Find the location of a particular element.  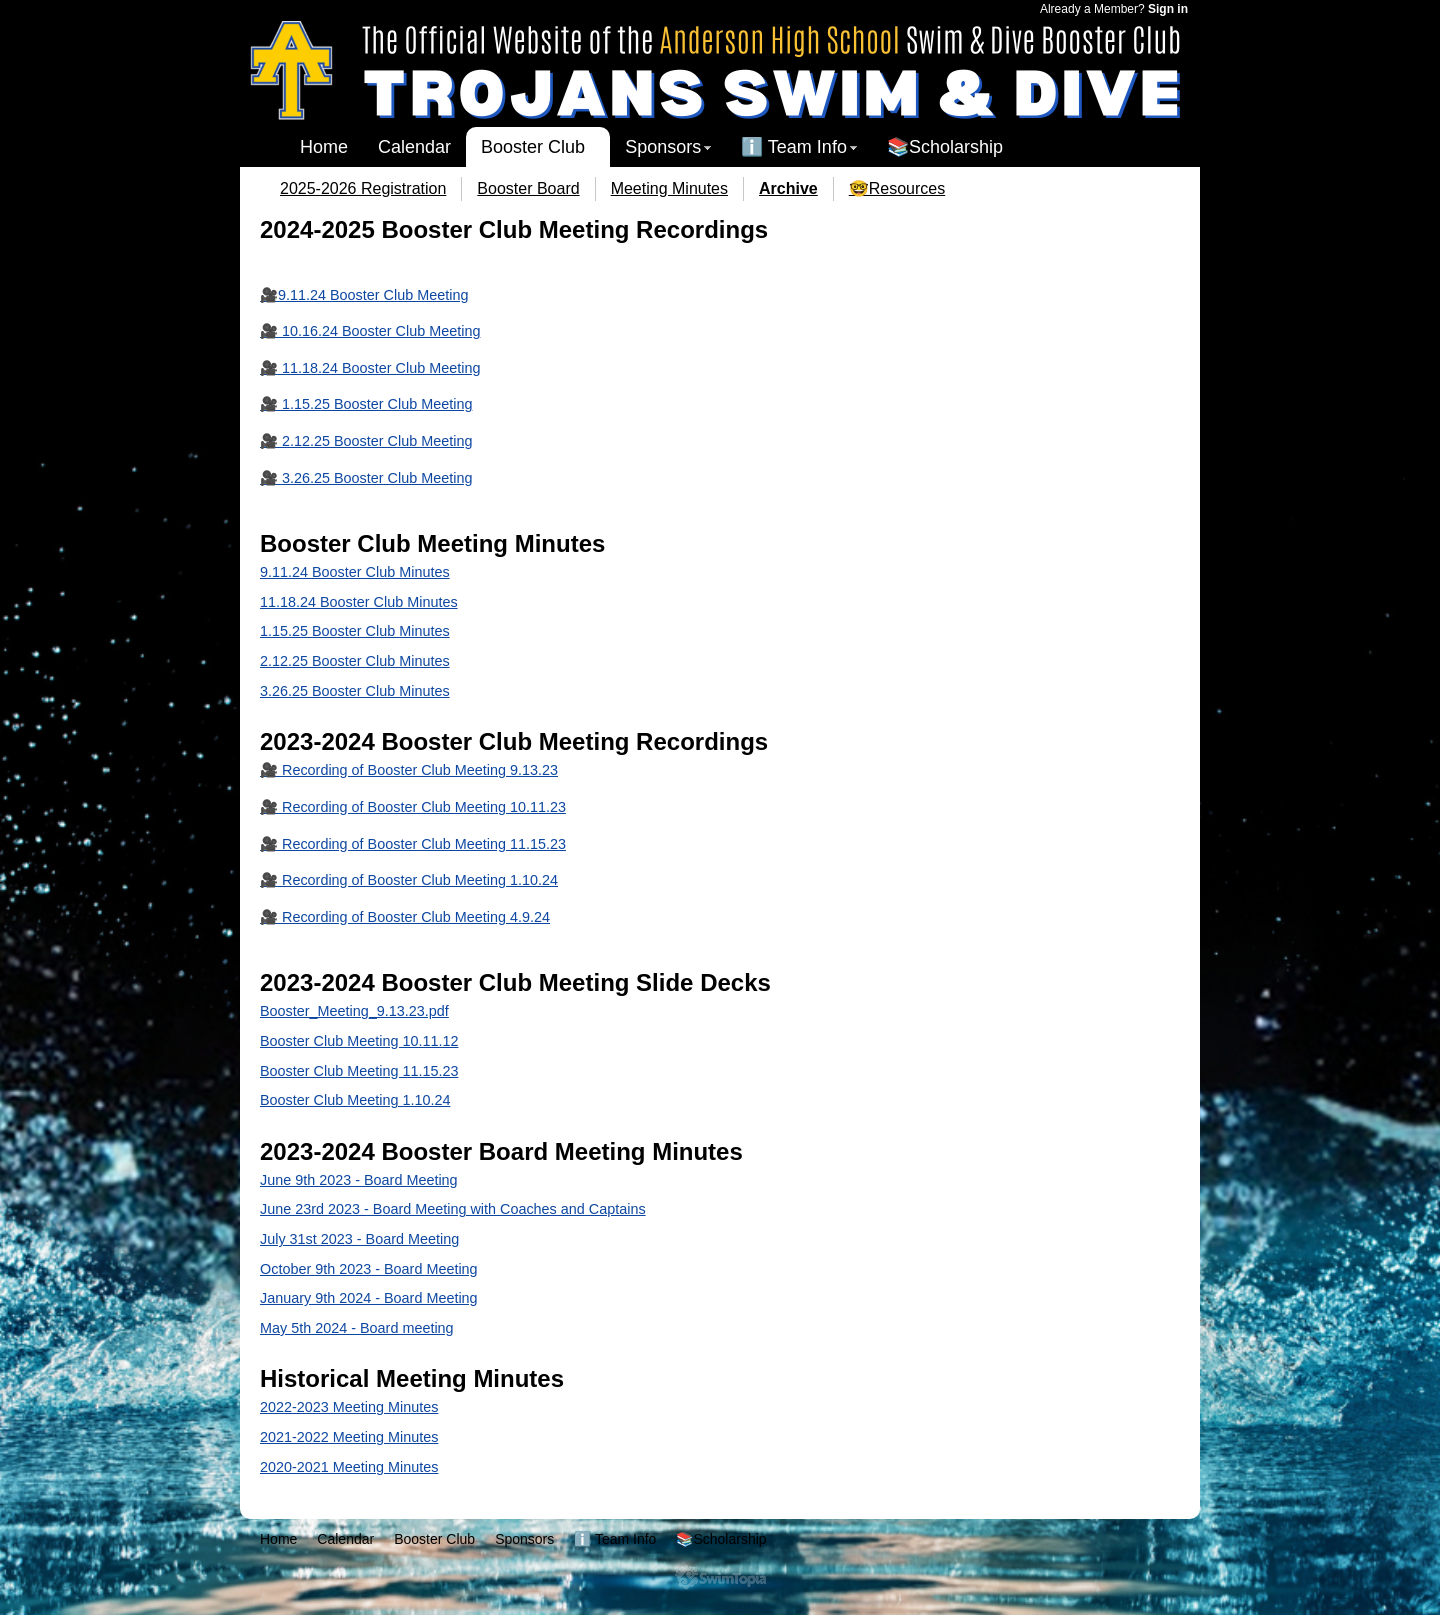

🎥 11.18.24 Booster Club Meeting is located at coordinates (370, 368).